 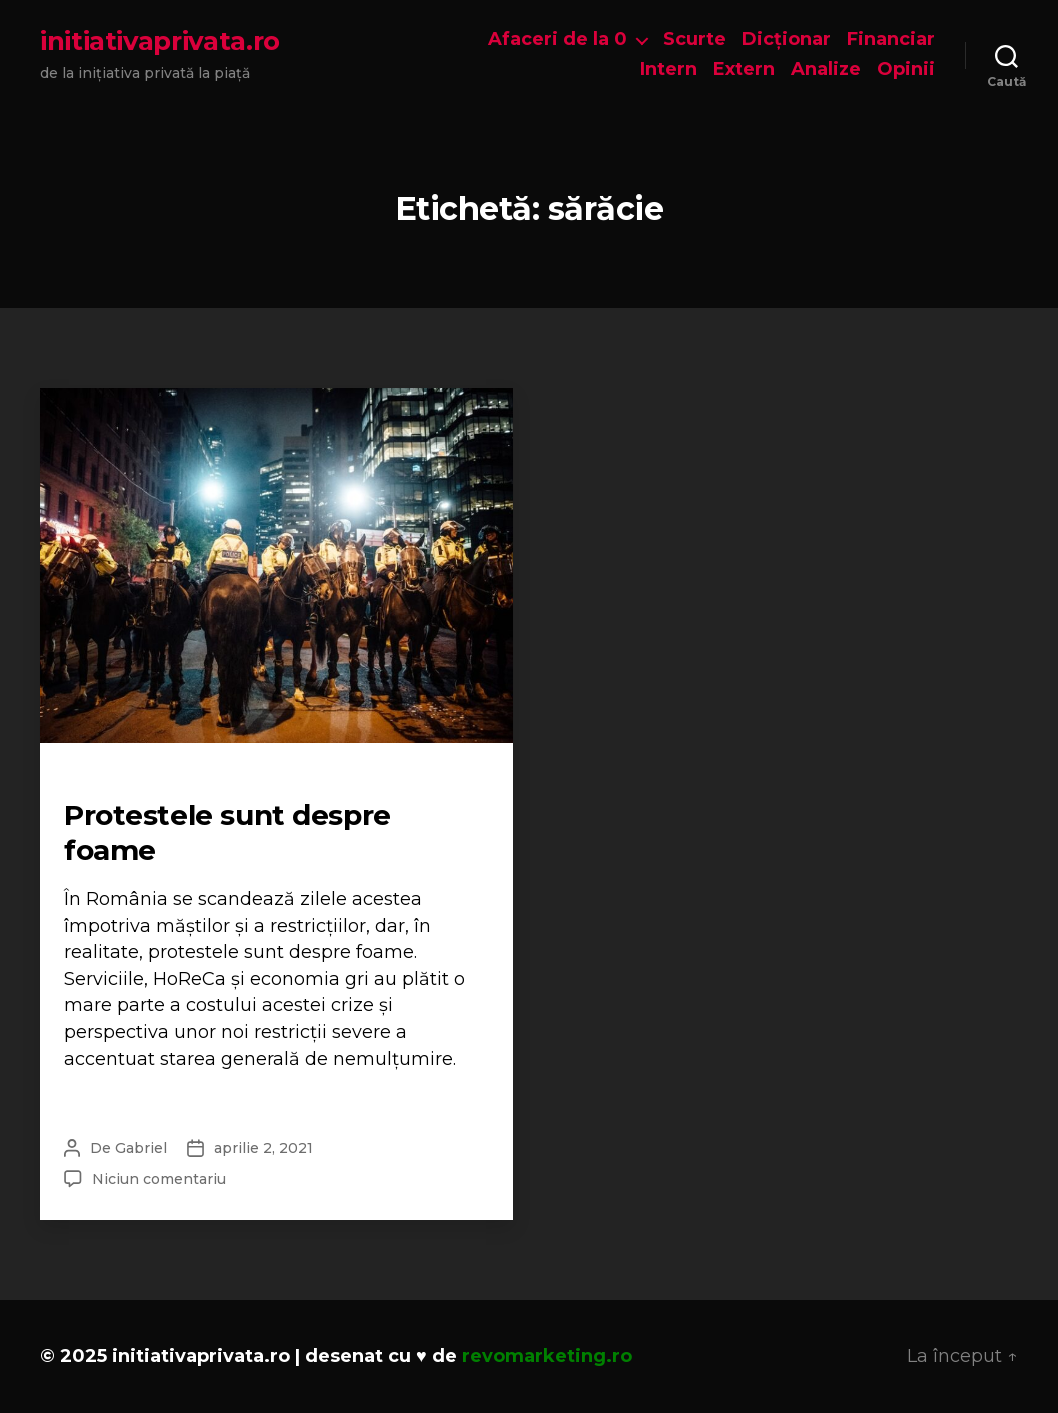 What do you see at coordinates (891, 39) in the screenshot?
I see `Financiar` at bounding box center [891, 39].